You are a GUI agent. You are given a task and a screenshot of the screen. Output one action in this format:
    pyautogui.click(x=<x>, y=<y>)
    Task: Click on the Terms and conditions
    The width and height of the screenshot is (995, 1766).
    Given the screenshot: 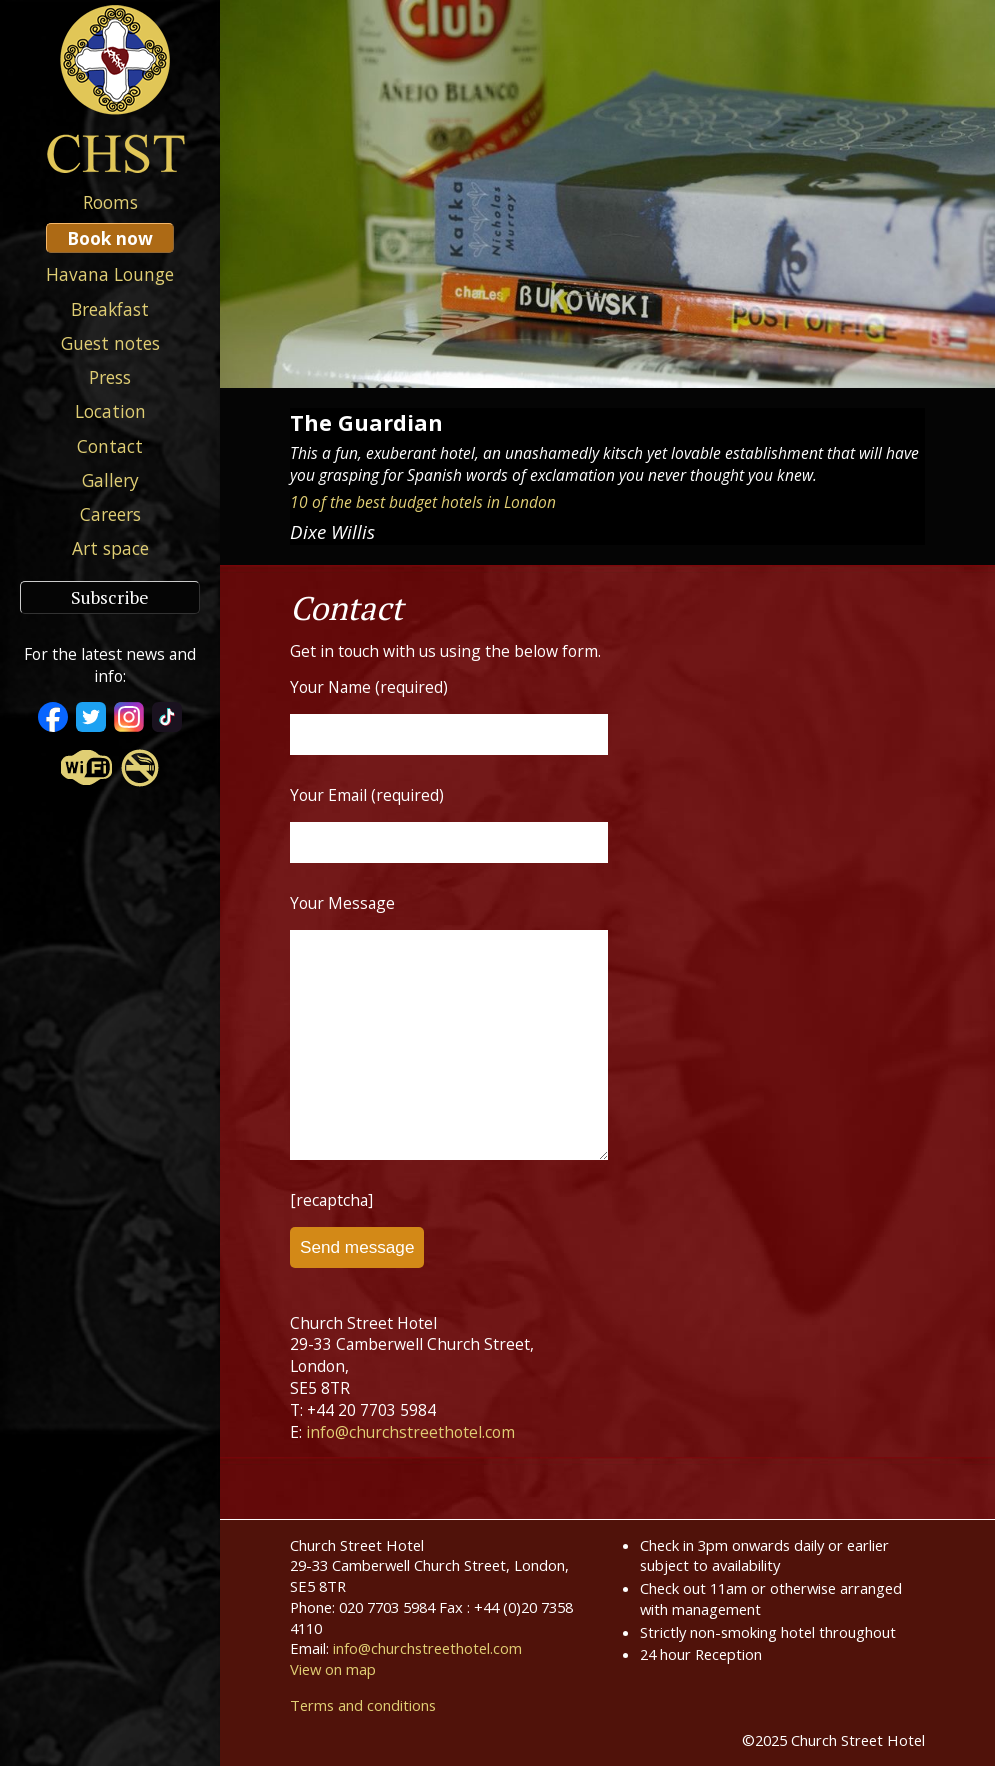 What is the action you would take?
    pyautogui.click(x=363, y=1705)
    